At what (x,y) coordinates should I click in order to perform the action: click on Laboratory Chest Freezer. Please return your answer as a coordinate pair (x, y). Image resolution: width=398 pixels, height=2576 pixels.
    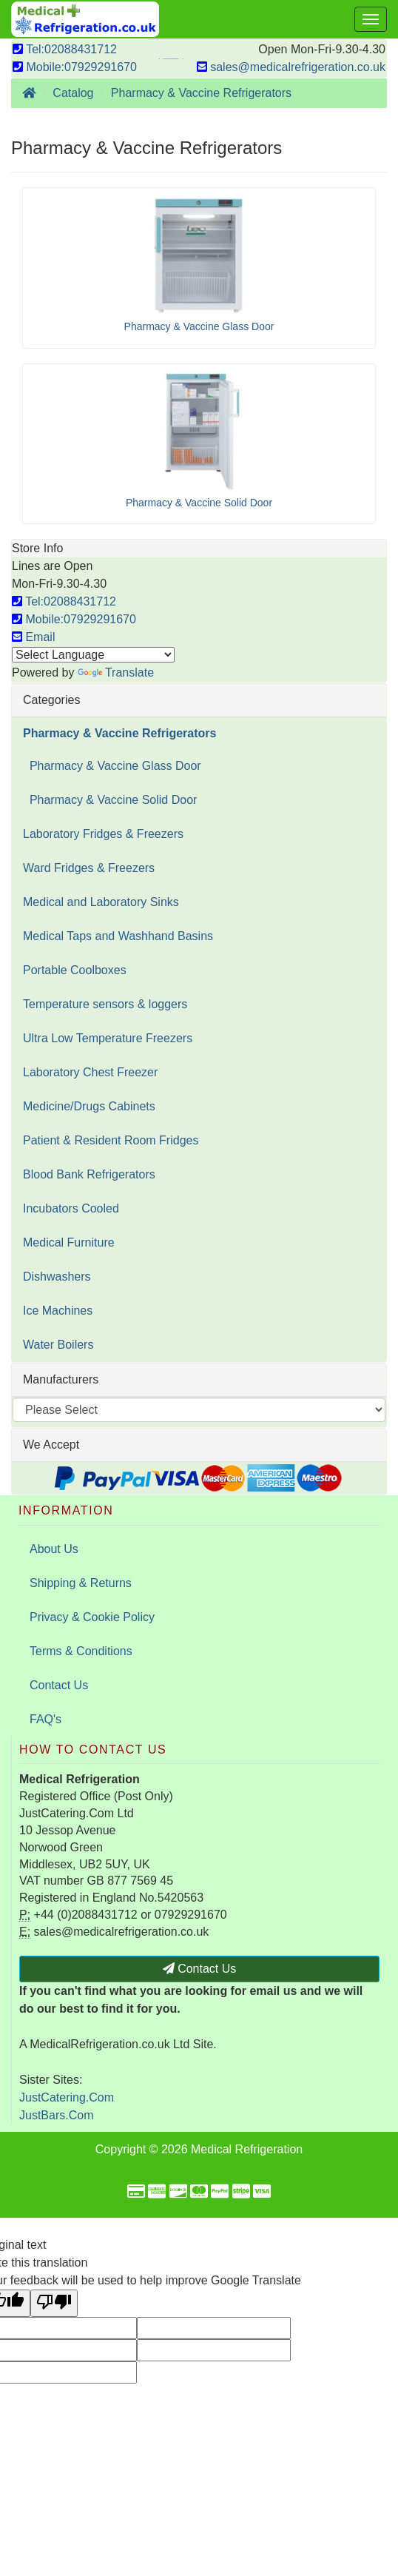
    Looking at the image, I should click on (90, 1072).